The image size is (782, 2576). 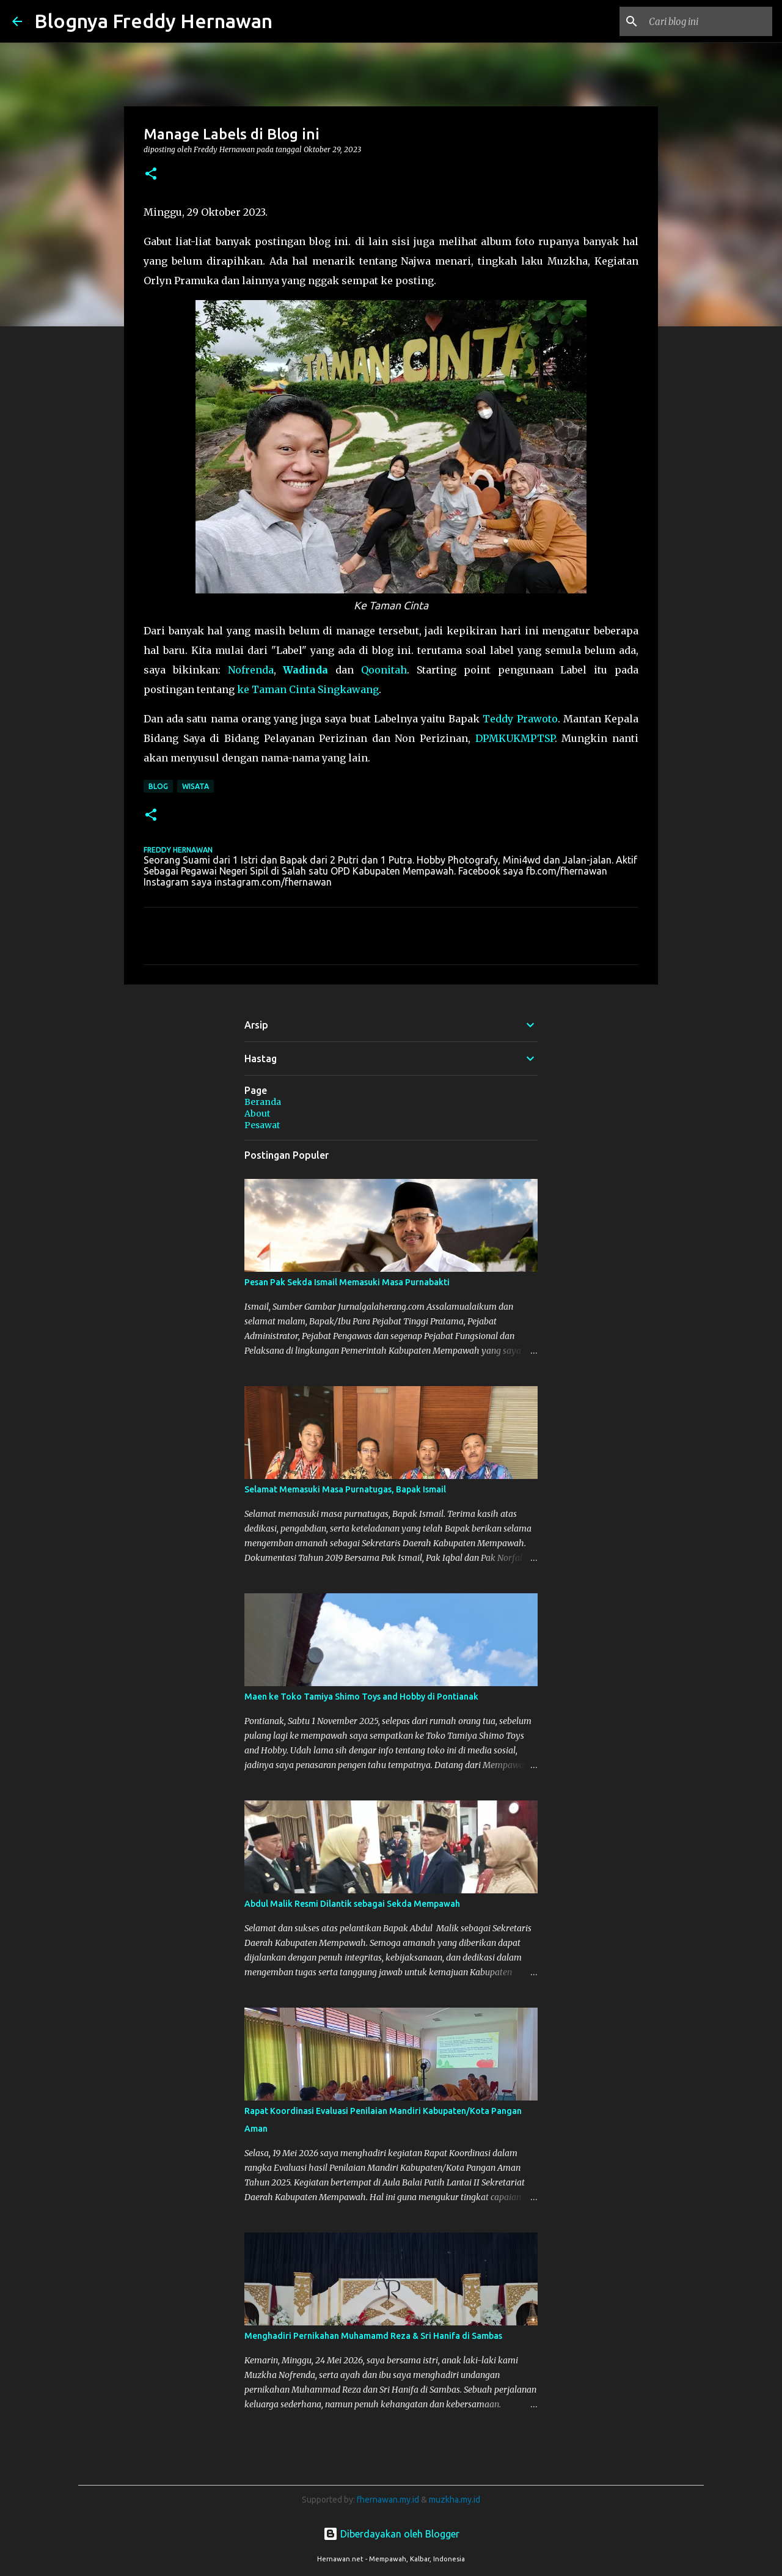 What do you see at coordinates (251, 670) in the screenshot?
I see `Nofrenda` at bounding box center [251, 670].